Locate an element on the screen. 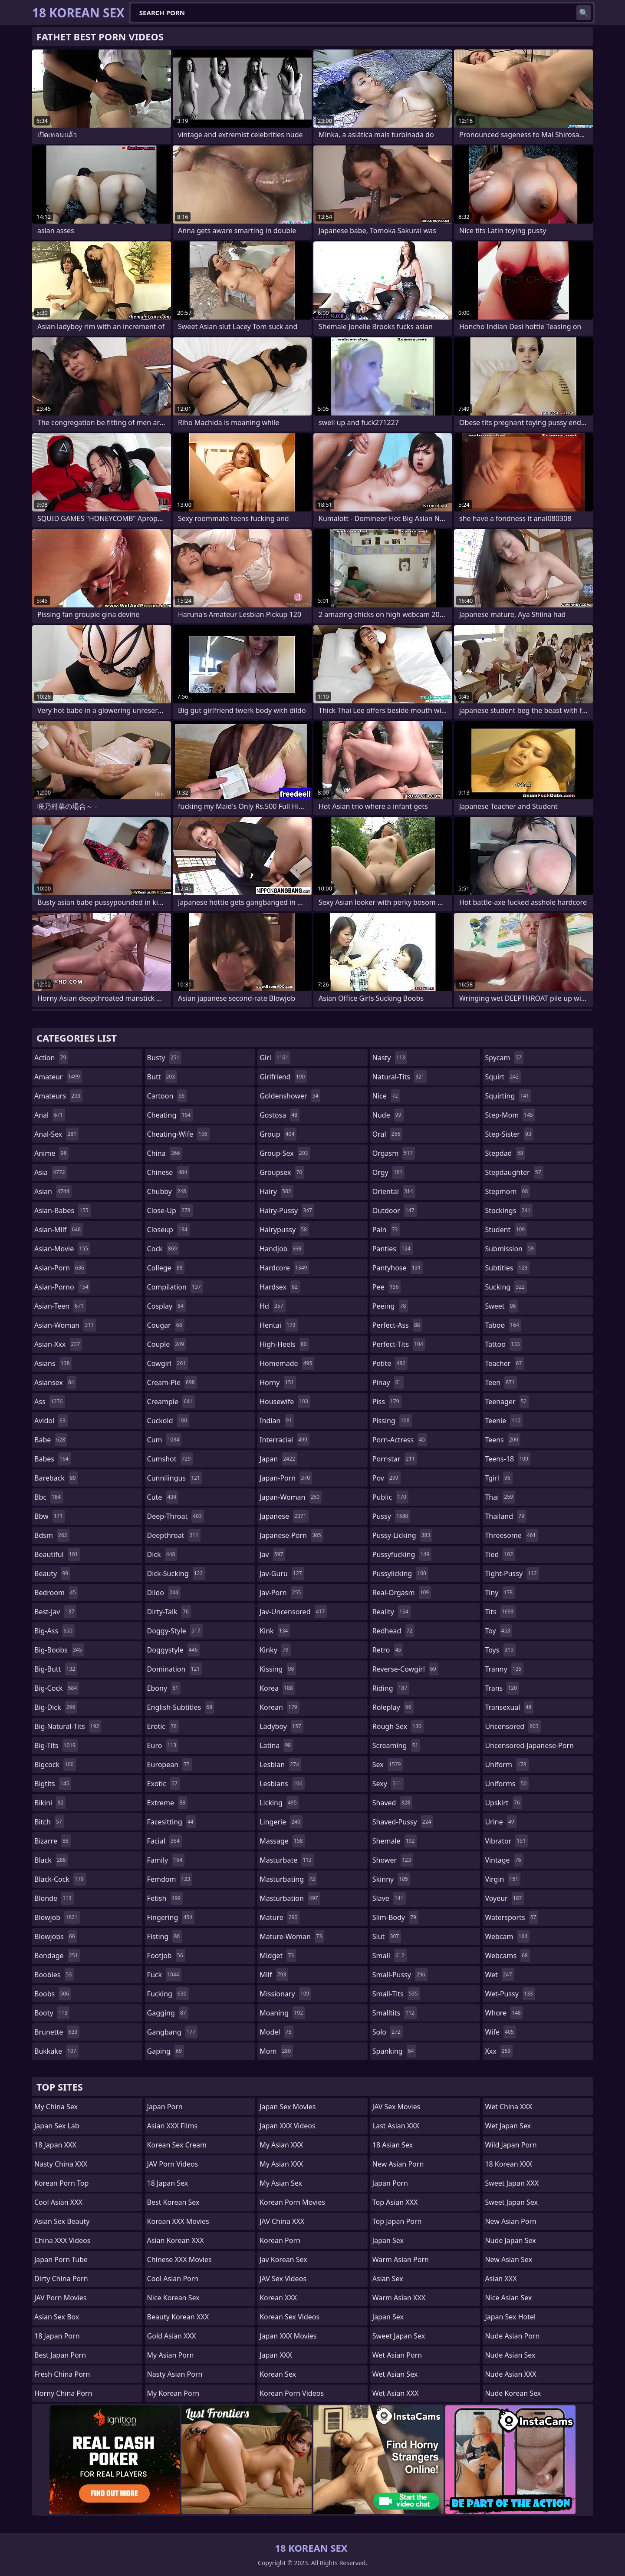  amateur is located at coordinates (58, 1076).